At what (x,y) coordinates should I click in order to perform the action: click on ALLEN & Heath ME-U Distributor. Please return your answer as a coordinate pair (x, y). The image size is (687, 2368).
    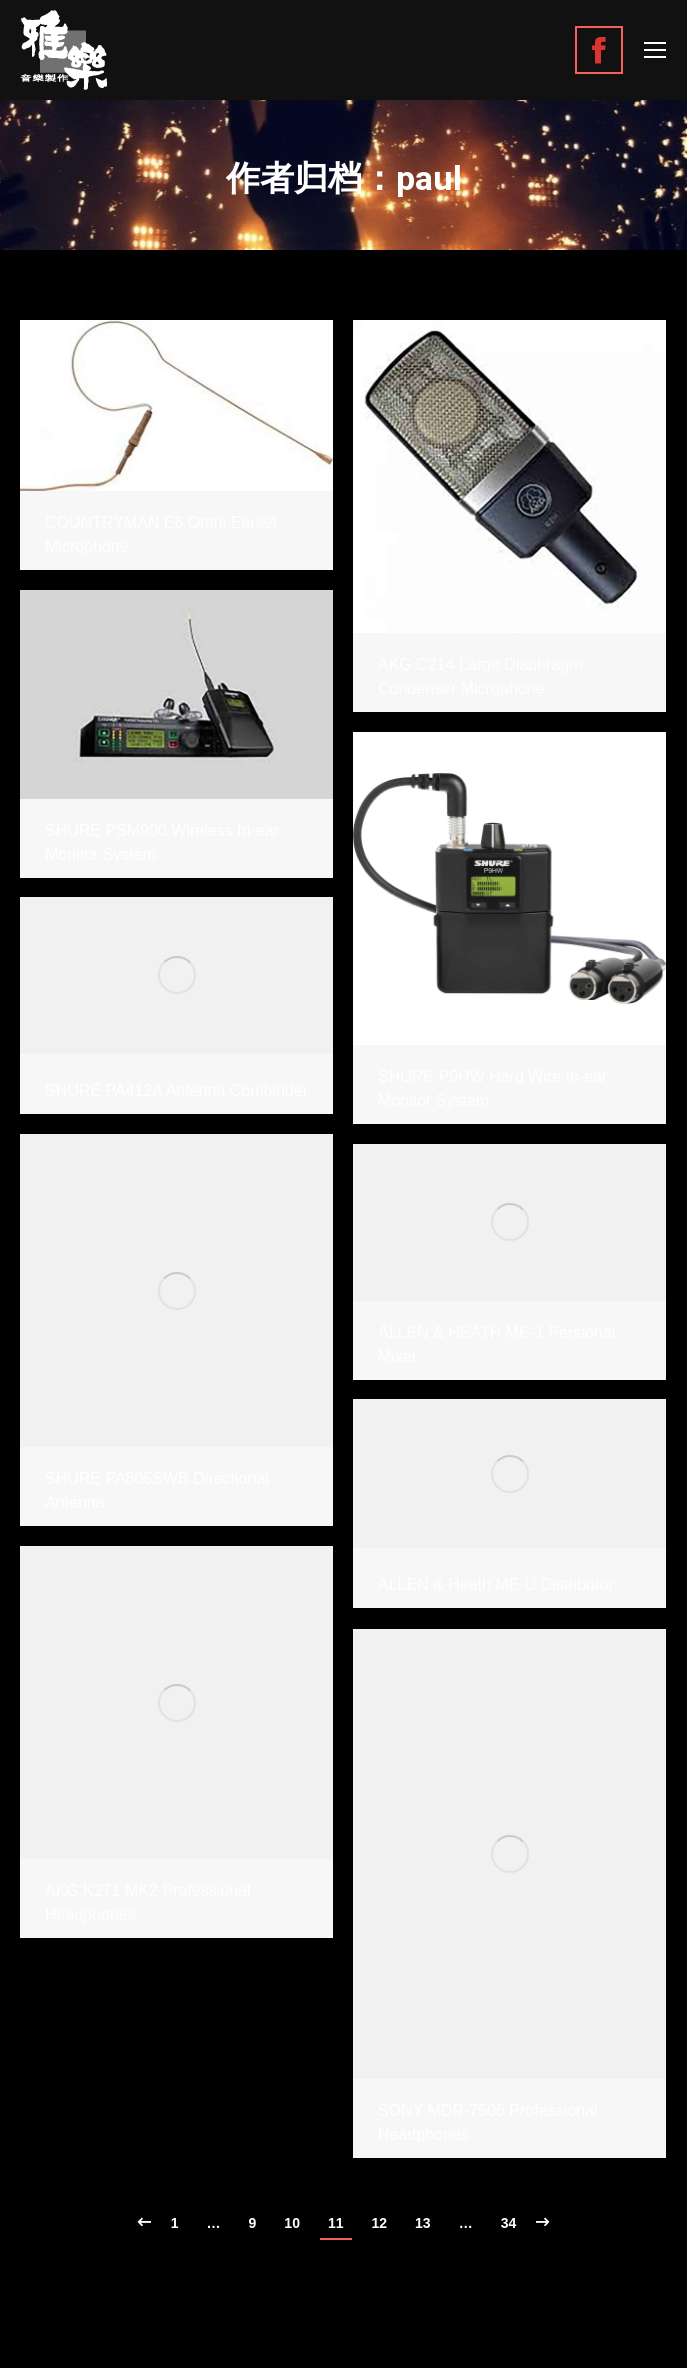
    Looking at the image, I should click on (496, 1584).